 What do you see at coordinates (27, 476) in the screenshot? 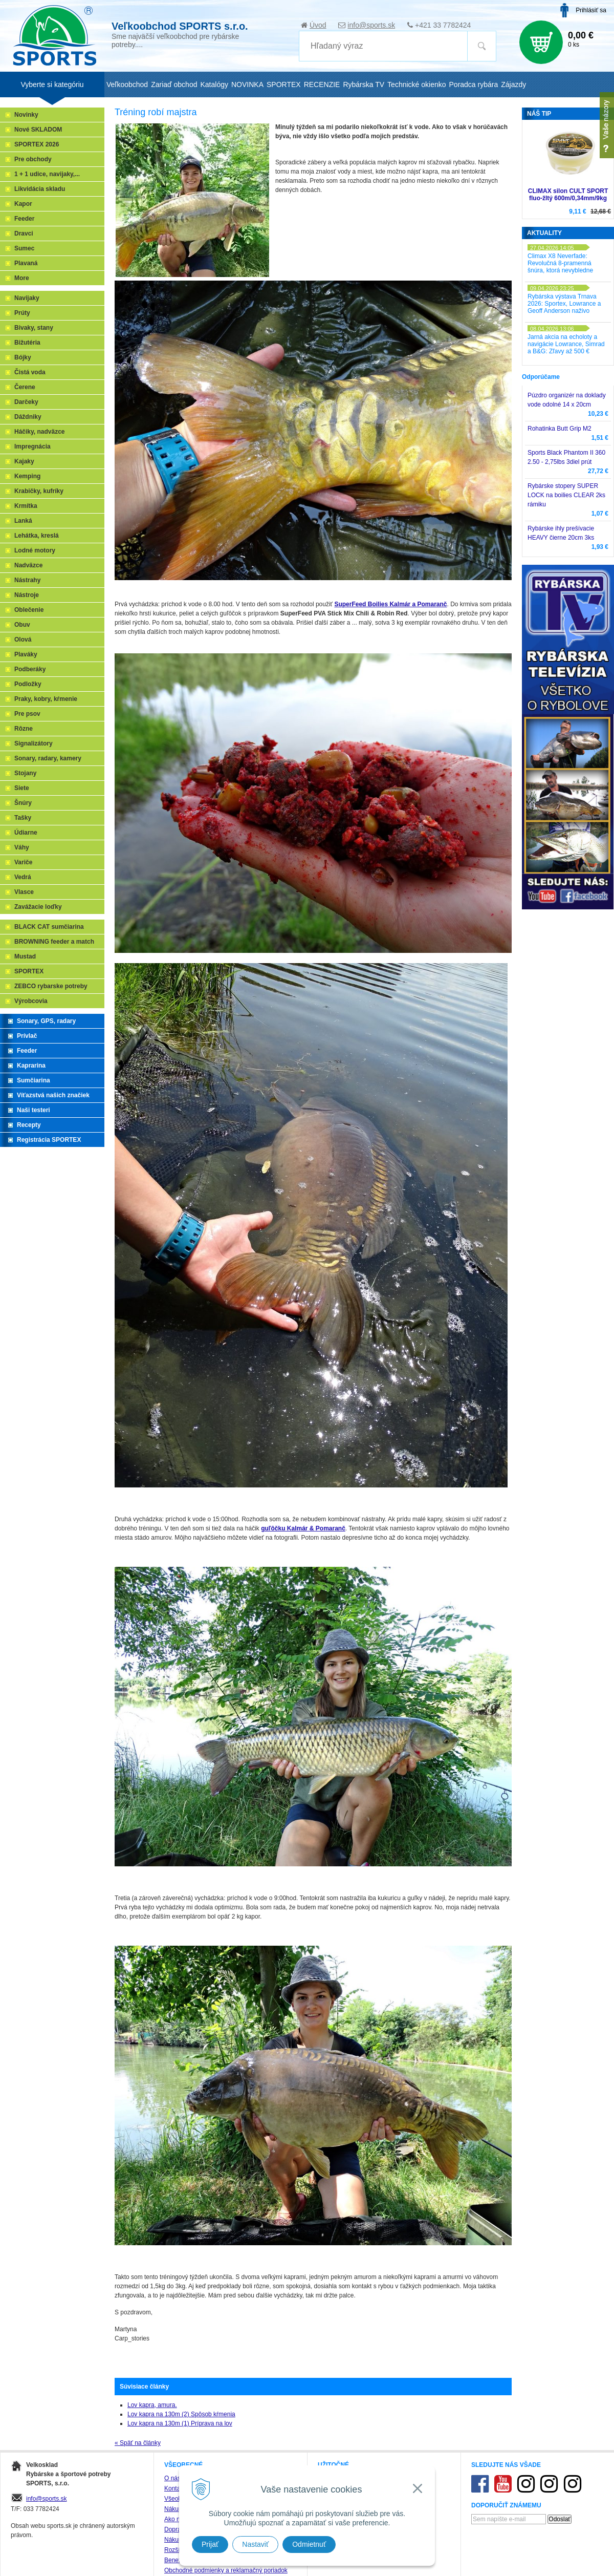
I see `Kemping` at bounding box center [27, 476].